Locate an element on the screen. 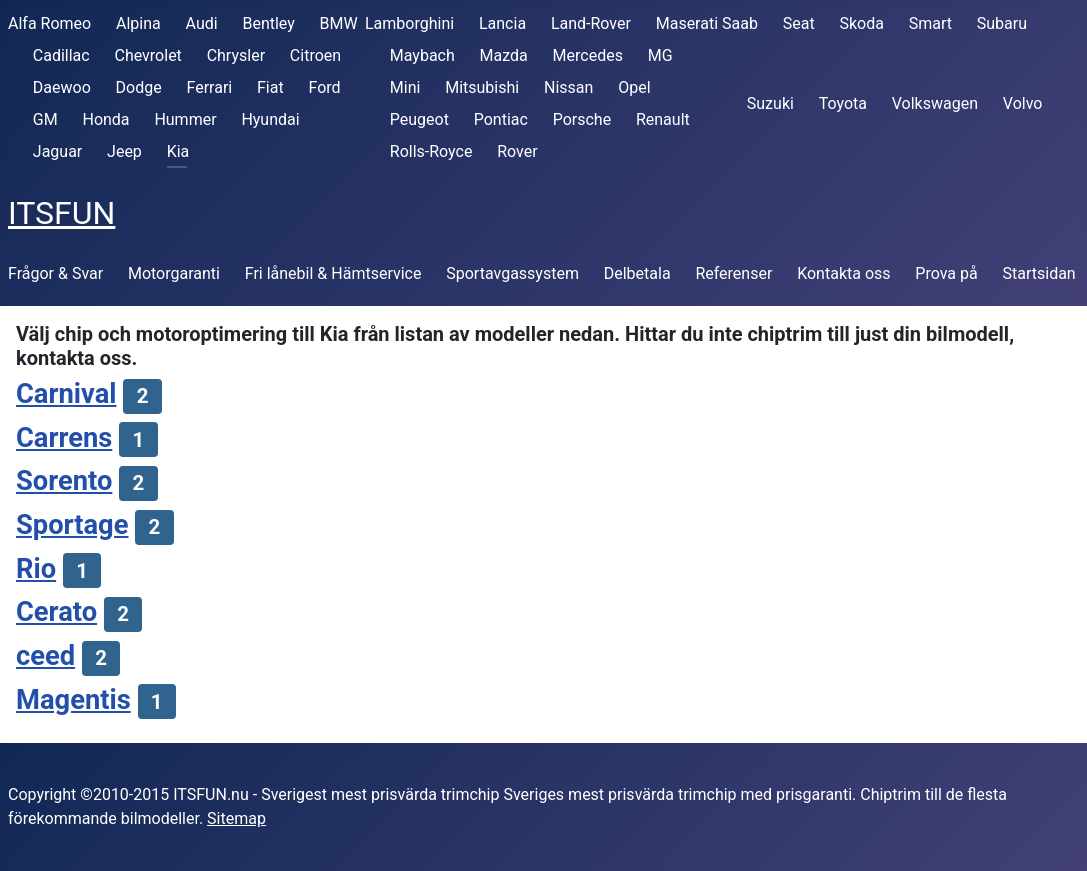  Bentley is located at coordinates (268, 23).